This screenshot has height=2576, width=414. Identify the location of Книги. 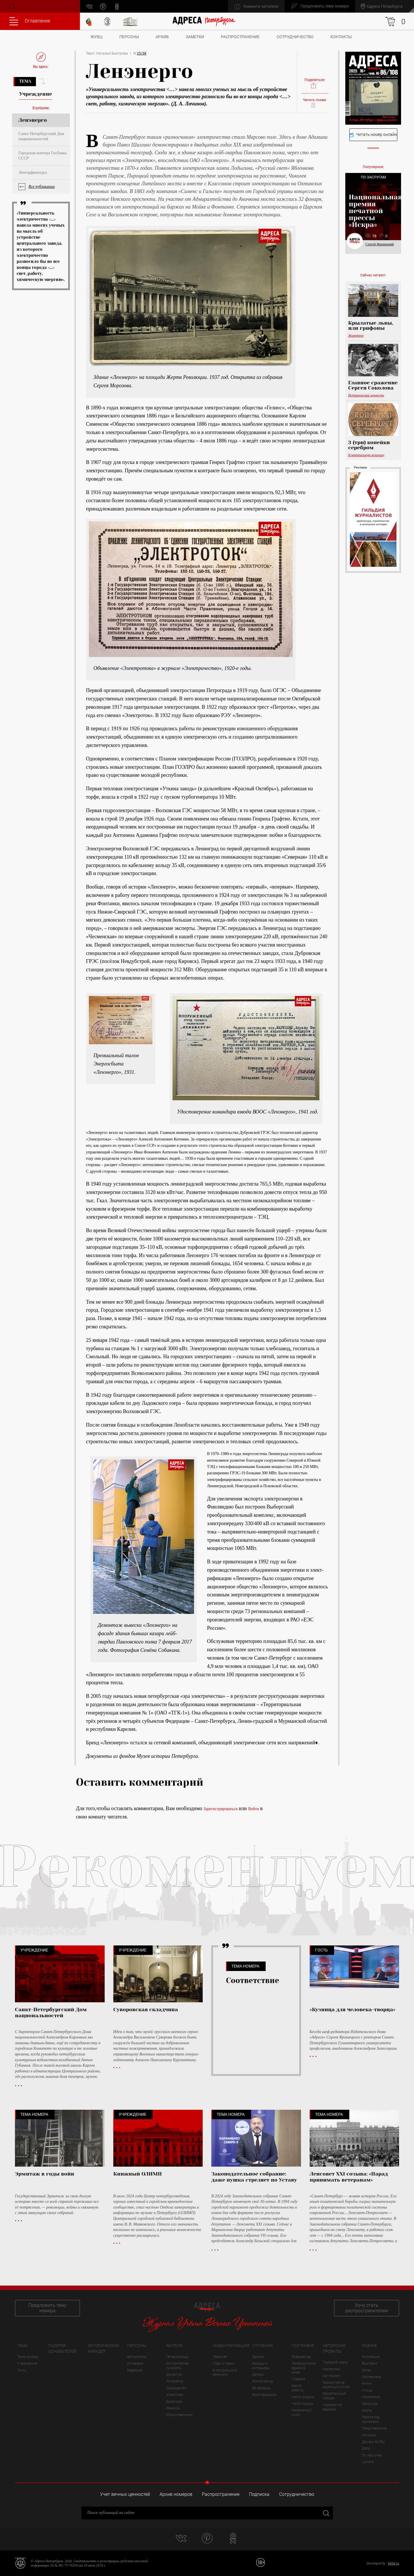
(367, 2384).